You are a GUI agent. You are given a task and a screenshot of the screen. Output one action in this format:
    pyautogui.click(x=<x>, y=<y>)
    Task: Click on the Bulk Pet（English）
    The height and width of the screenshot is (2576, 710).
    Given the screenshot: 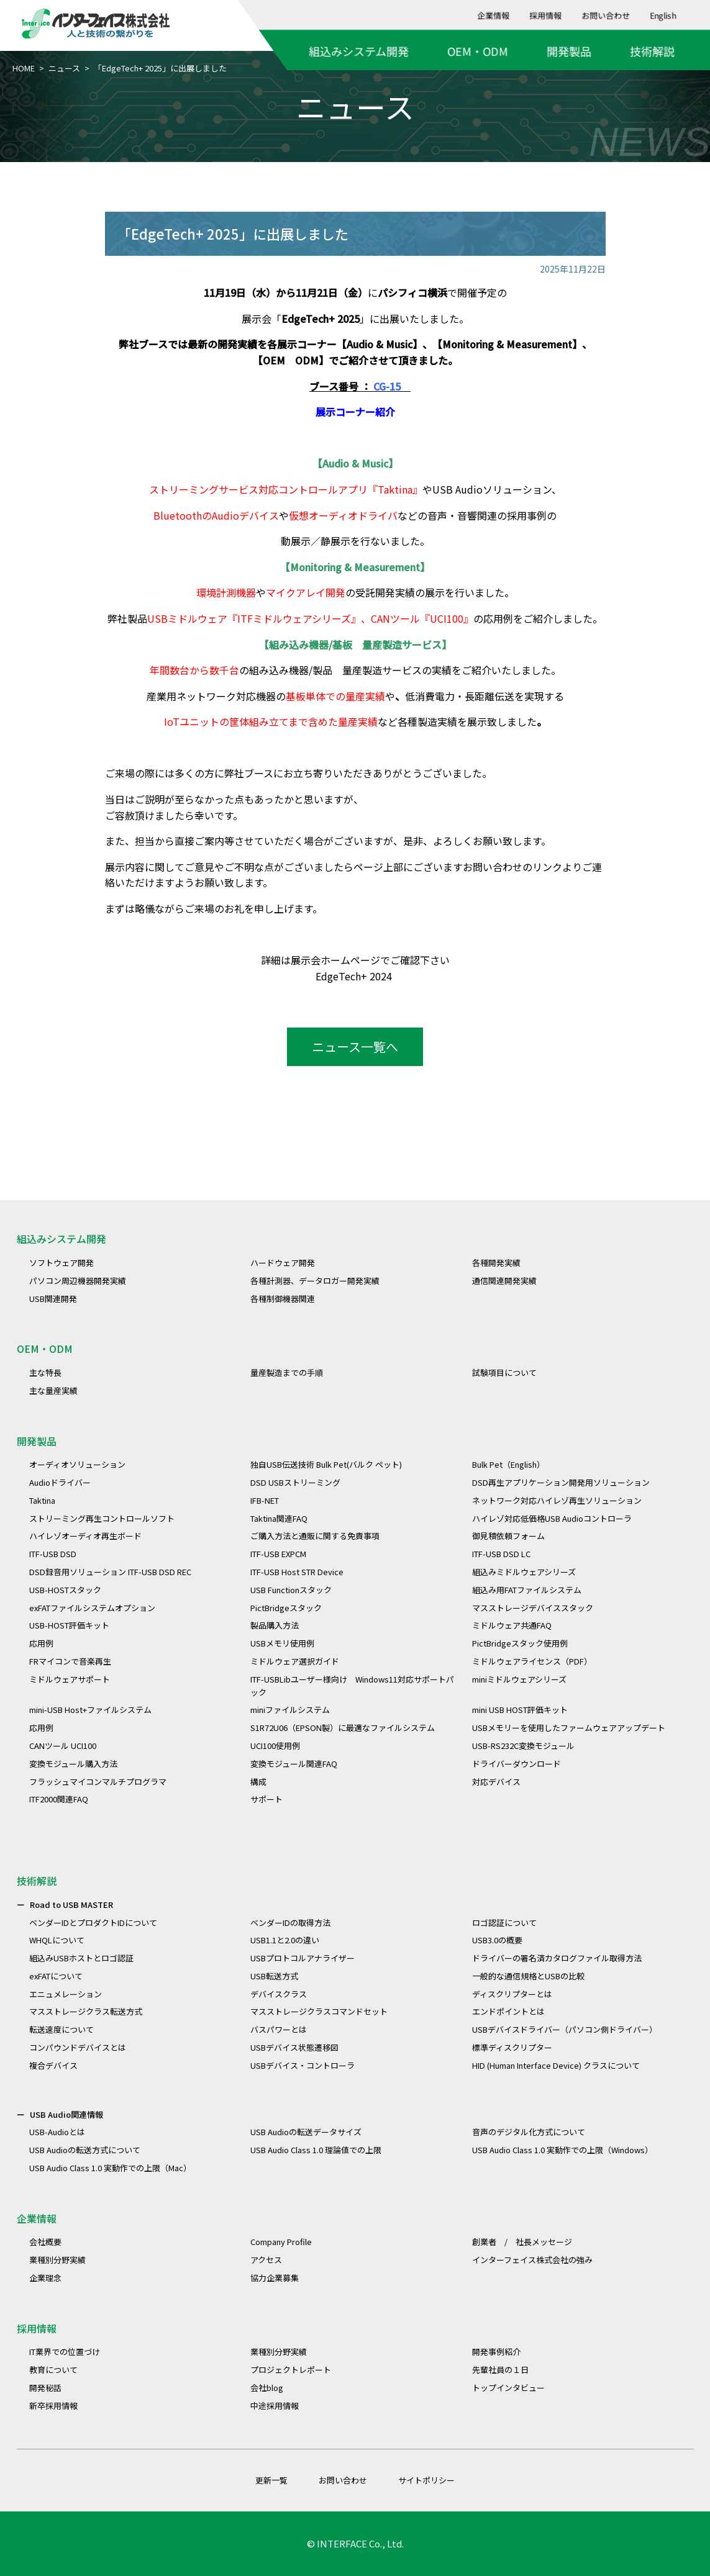 What is the action you would take?
    pyautogui.click(x=508, y=1464)
    